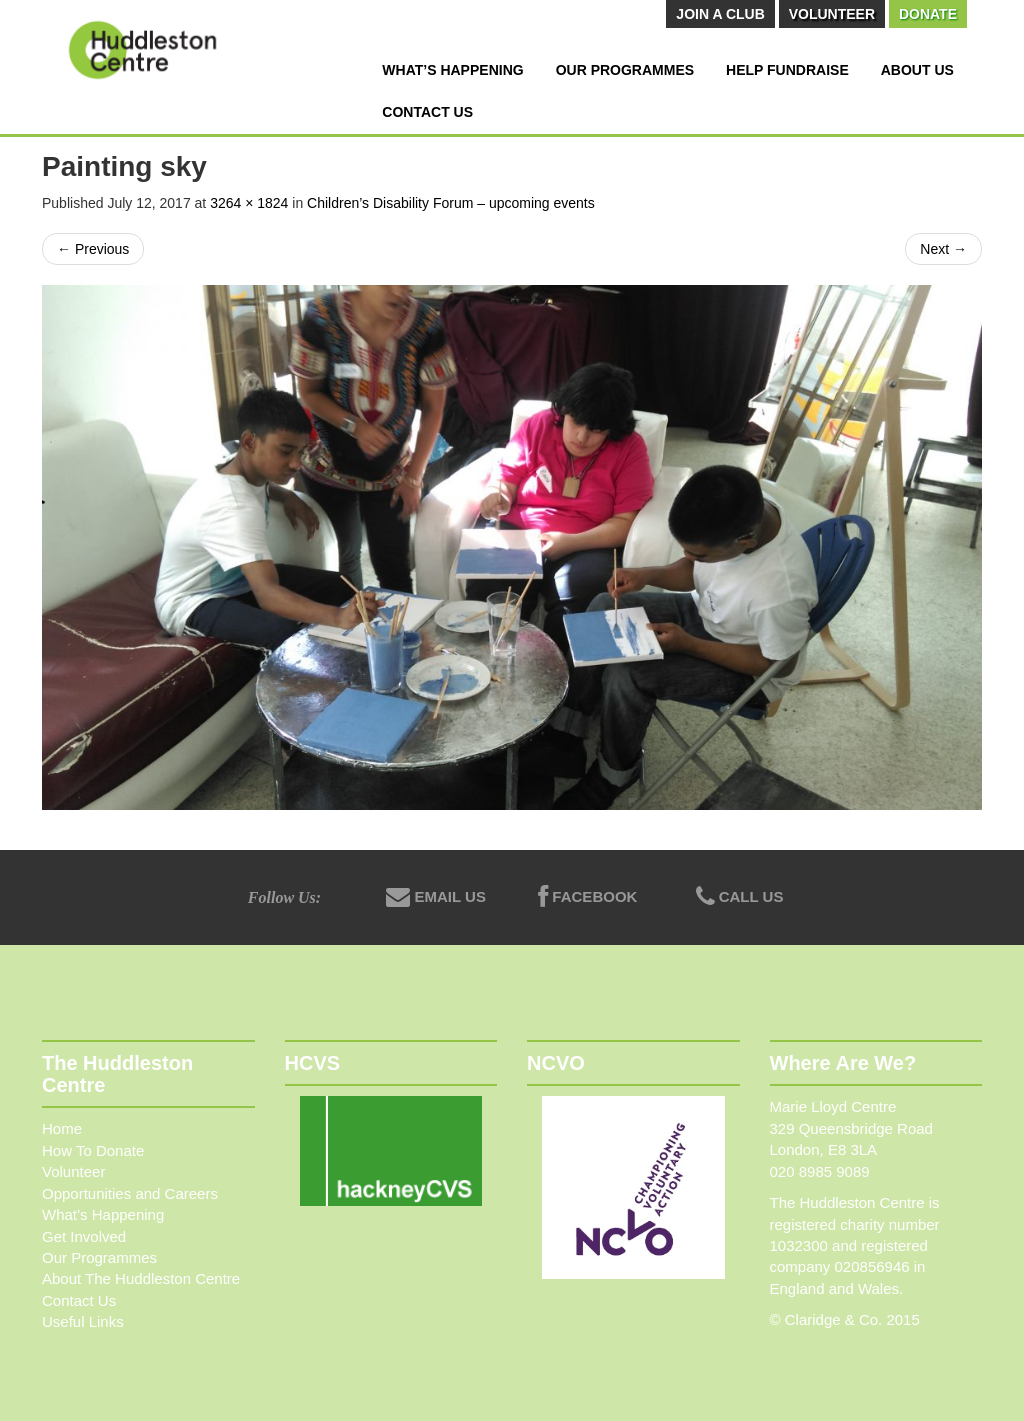 The height and width of the screenshot is (1421, 1024). Describe the element at coordinates (84, 1236) in the screenshot. I see `Get Involved` at that location.